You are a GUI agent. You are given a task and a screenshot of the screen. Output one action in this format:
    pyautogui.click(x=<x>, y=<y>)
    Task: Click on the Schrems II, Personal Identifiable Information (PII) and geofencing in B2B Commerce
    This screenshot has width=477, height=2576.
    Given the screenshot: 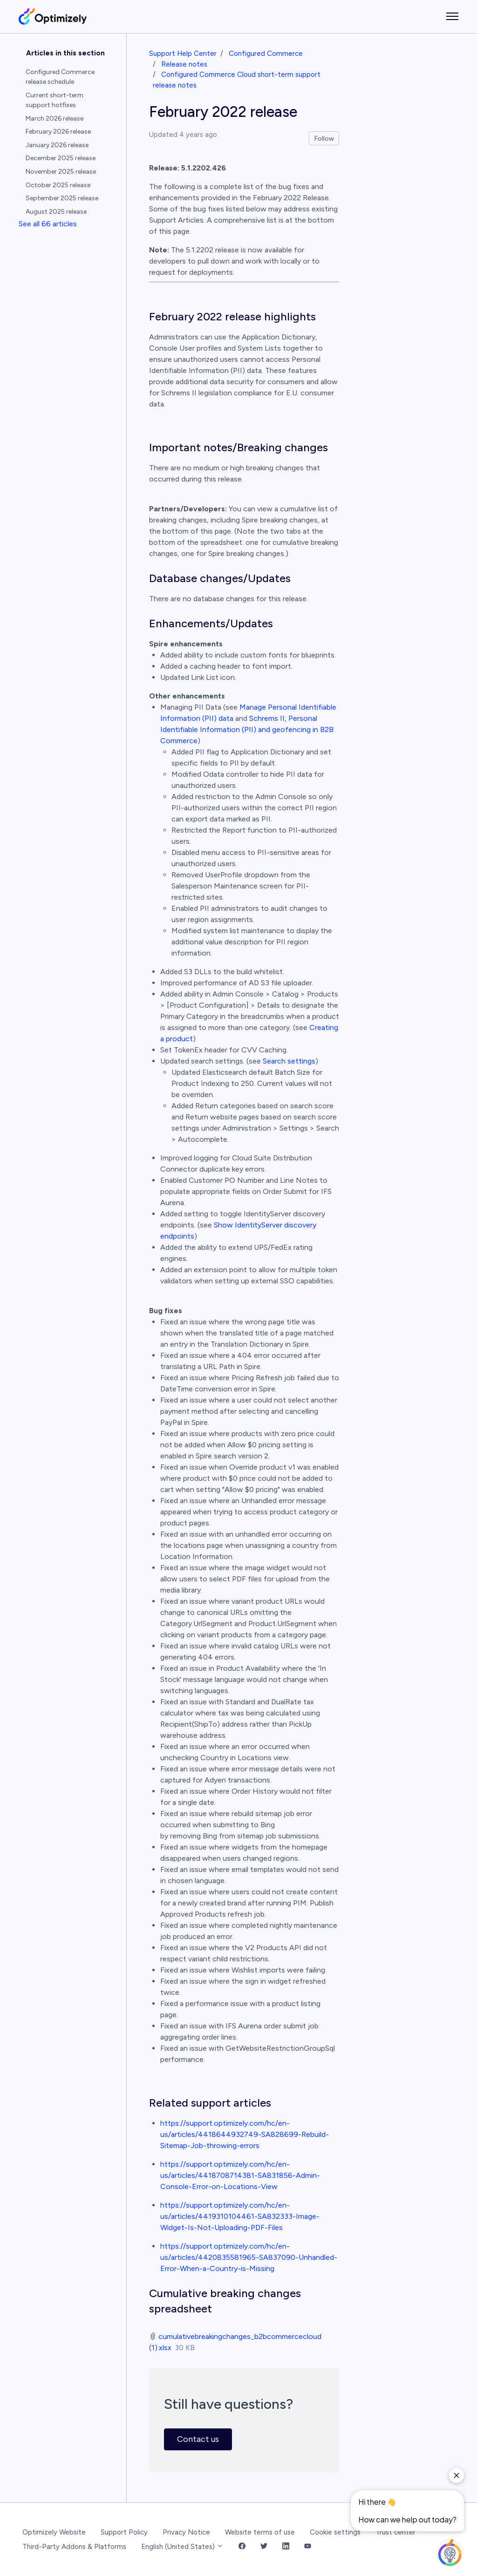 What is the action you would take?
    pyautogui.click(x=247, y=729)
    